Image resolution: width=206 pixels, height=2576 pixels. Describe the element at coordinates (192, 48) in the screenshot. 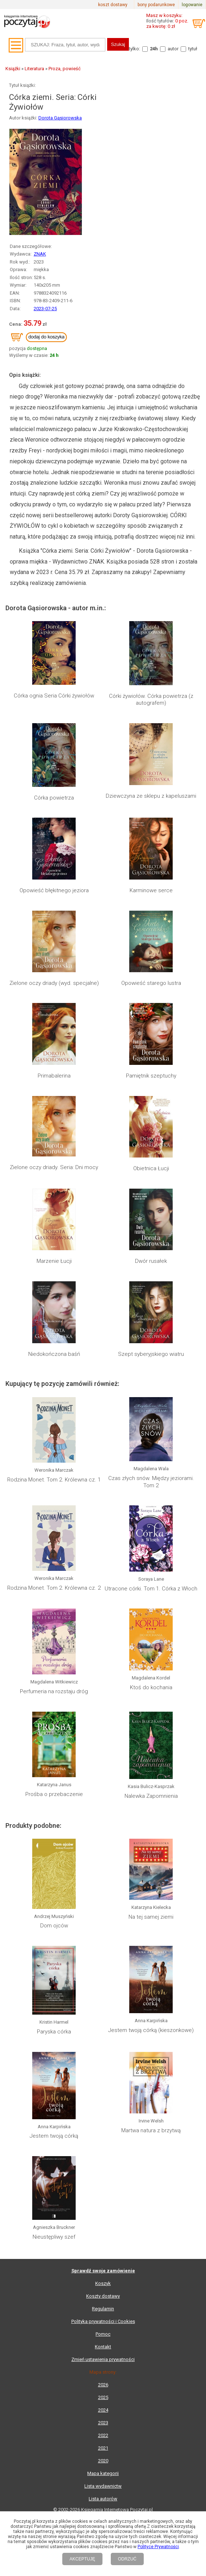

I see `tytuł` at that location.